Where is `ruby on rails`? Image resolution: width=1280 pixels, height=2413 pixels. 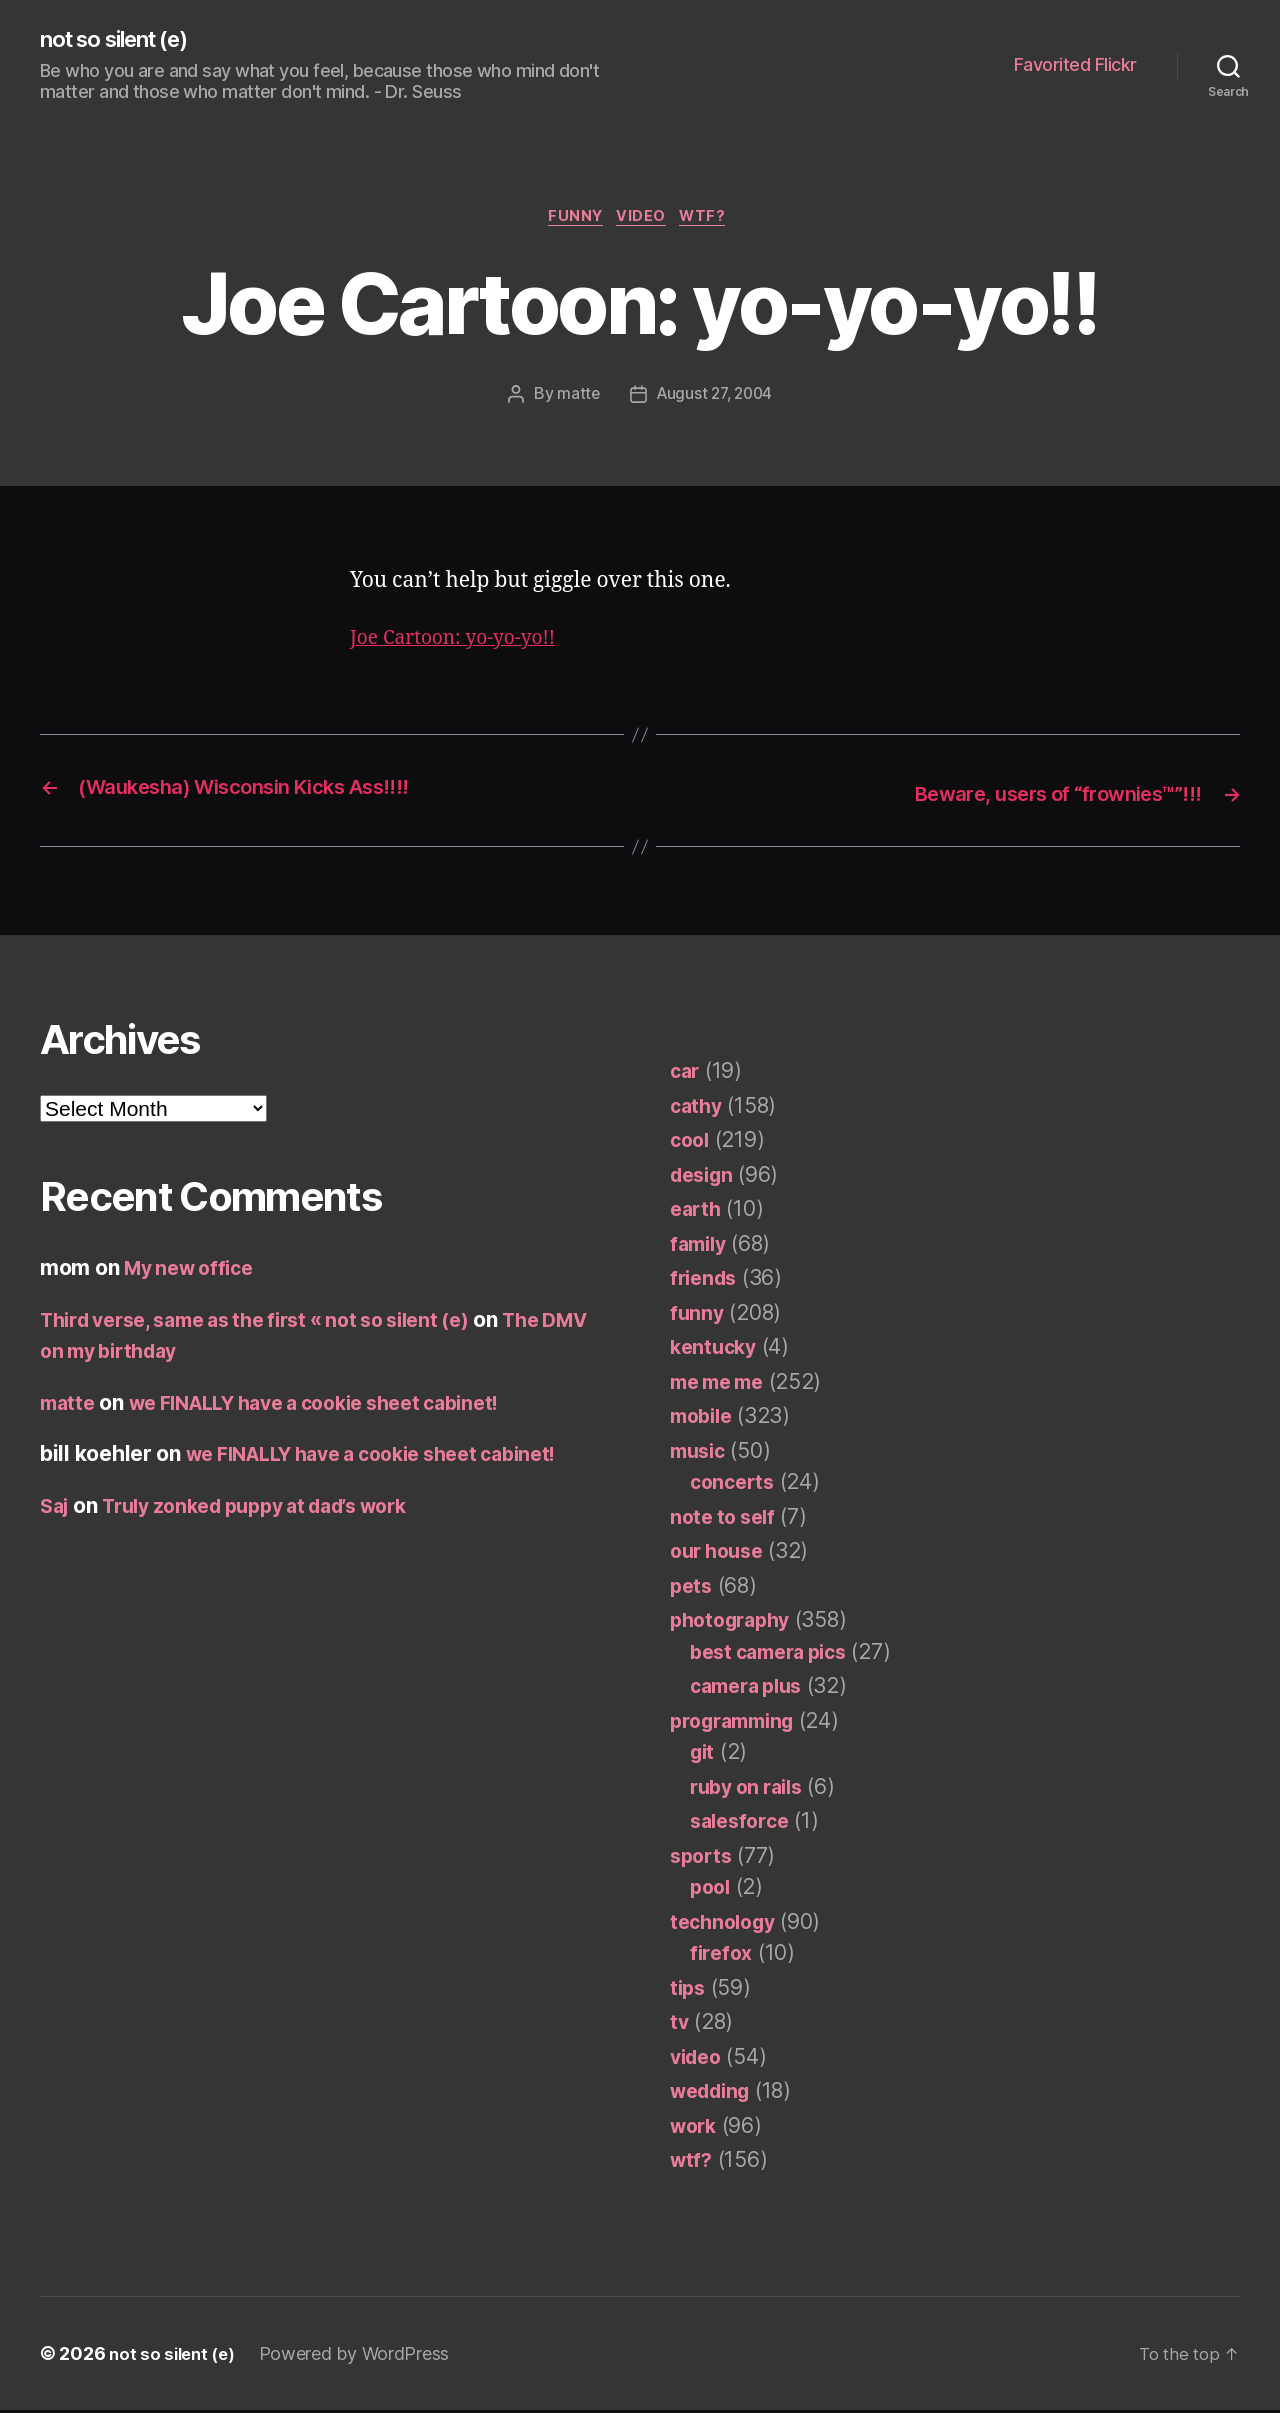
ruby on rails is located at coordinates (752, 1789).